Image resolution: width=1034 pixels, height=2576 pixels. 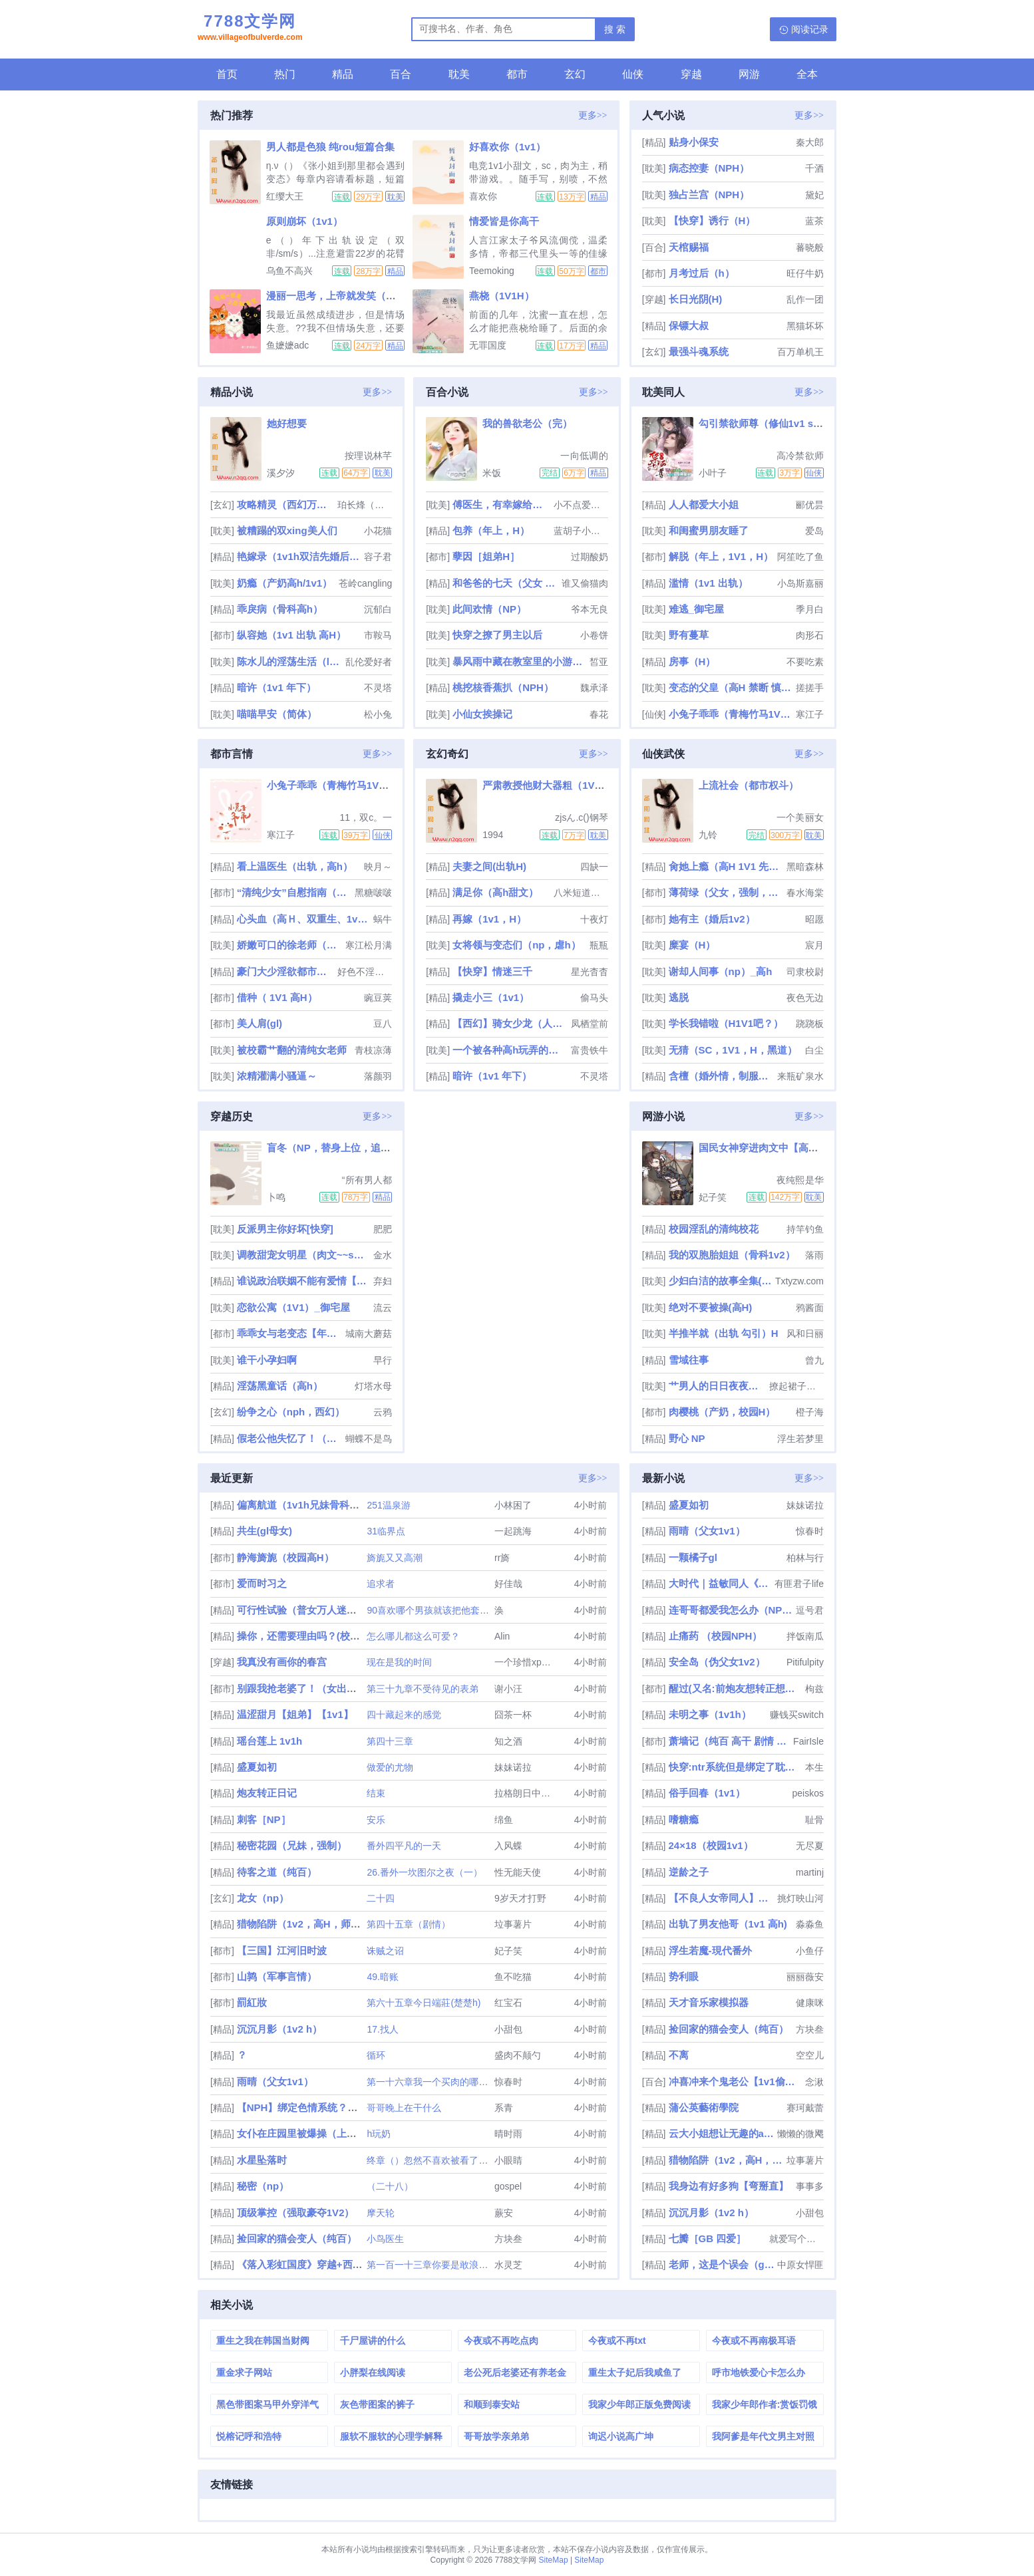 What do you see at coordinates (257, 1767) in the screenshot?
I see `盛夏如初` at bounding box center [257, 1767].